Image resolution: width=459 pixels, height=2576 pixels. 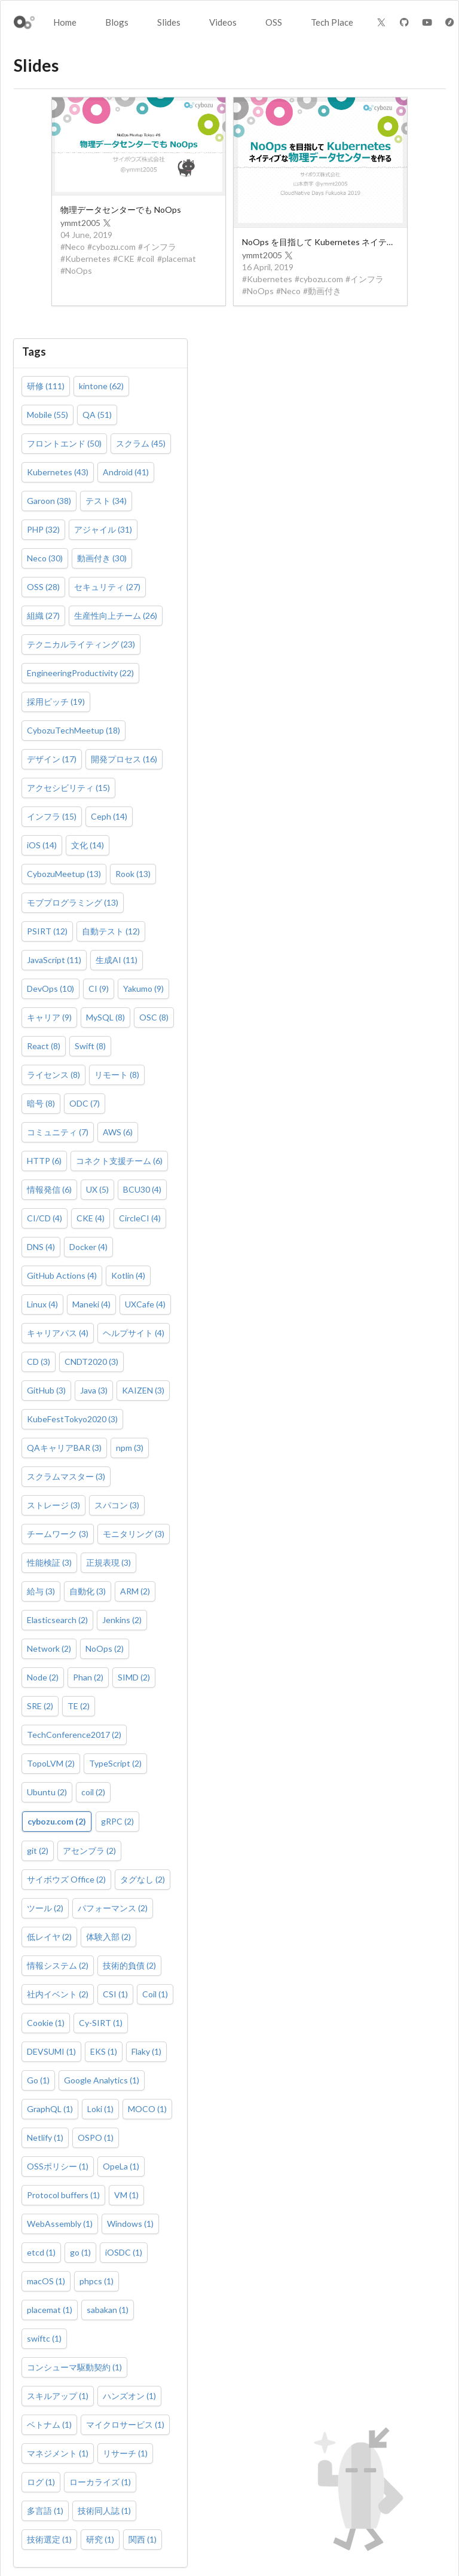 What do you see at coordinates (101, 2023) in the screenshot?
I see `Cy-SIRT (1)` at bounding box center [101, 2023].